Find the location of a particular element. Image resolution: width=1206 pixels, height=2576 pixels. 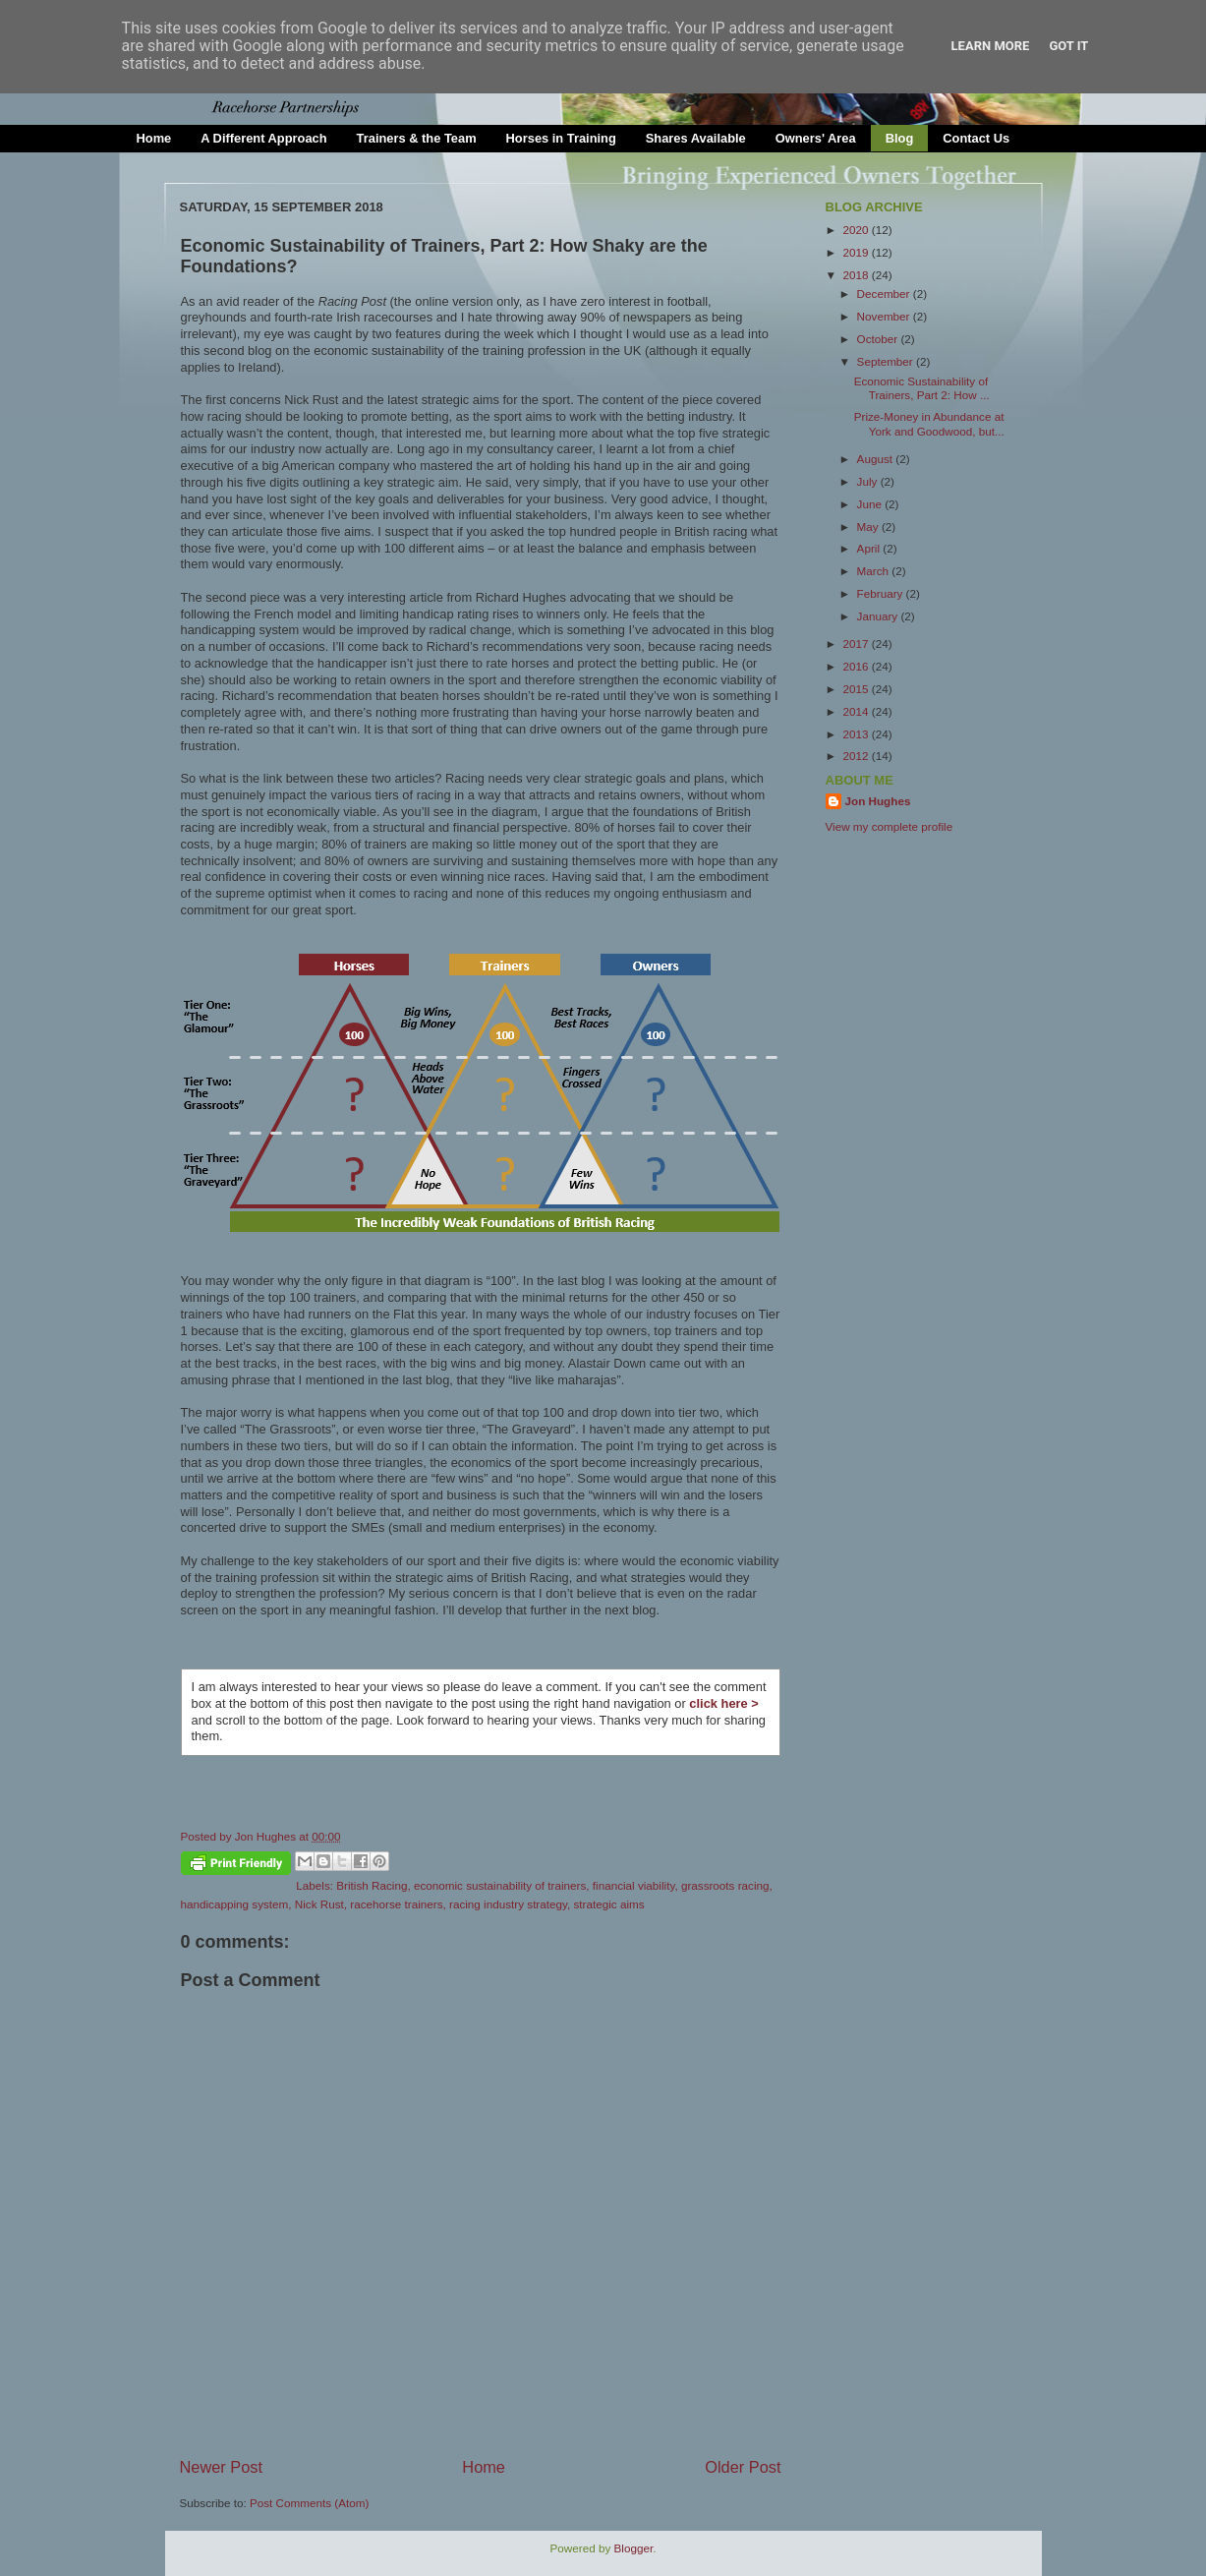

May is located at coordinates (869, 526).